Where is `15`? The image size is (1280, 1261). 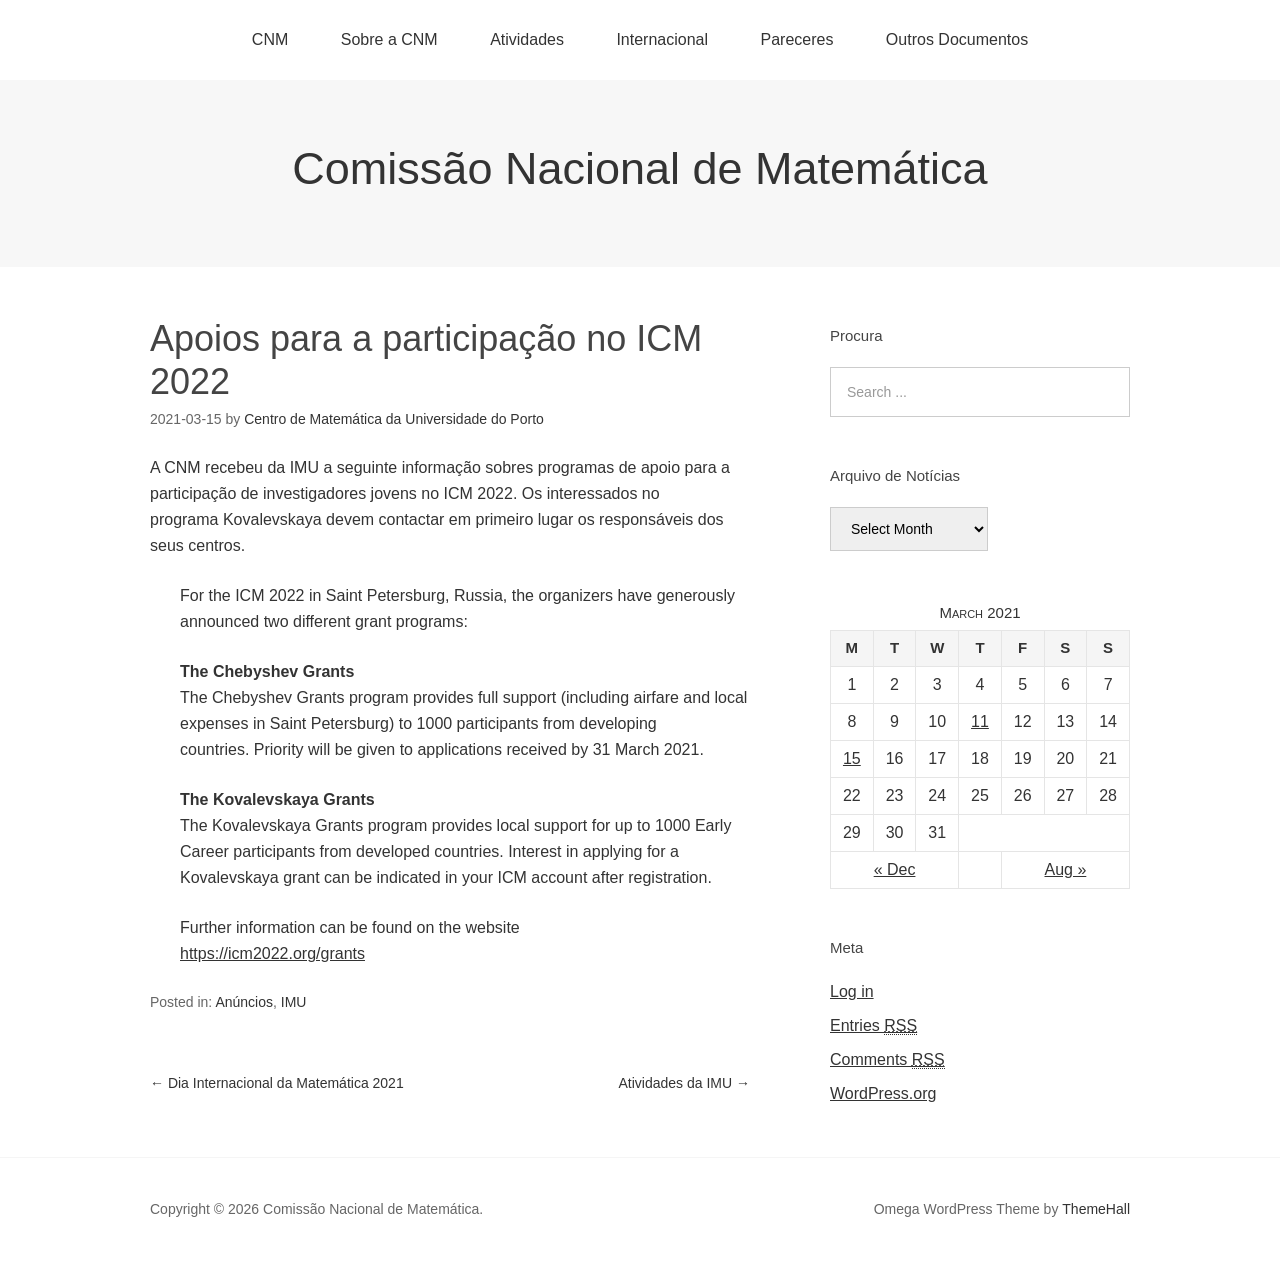
15 is located at coordinates (852, 758).